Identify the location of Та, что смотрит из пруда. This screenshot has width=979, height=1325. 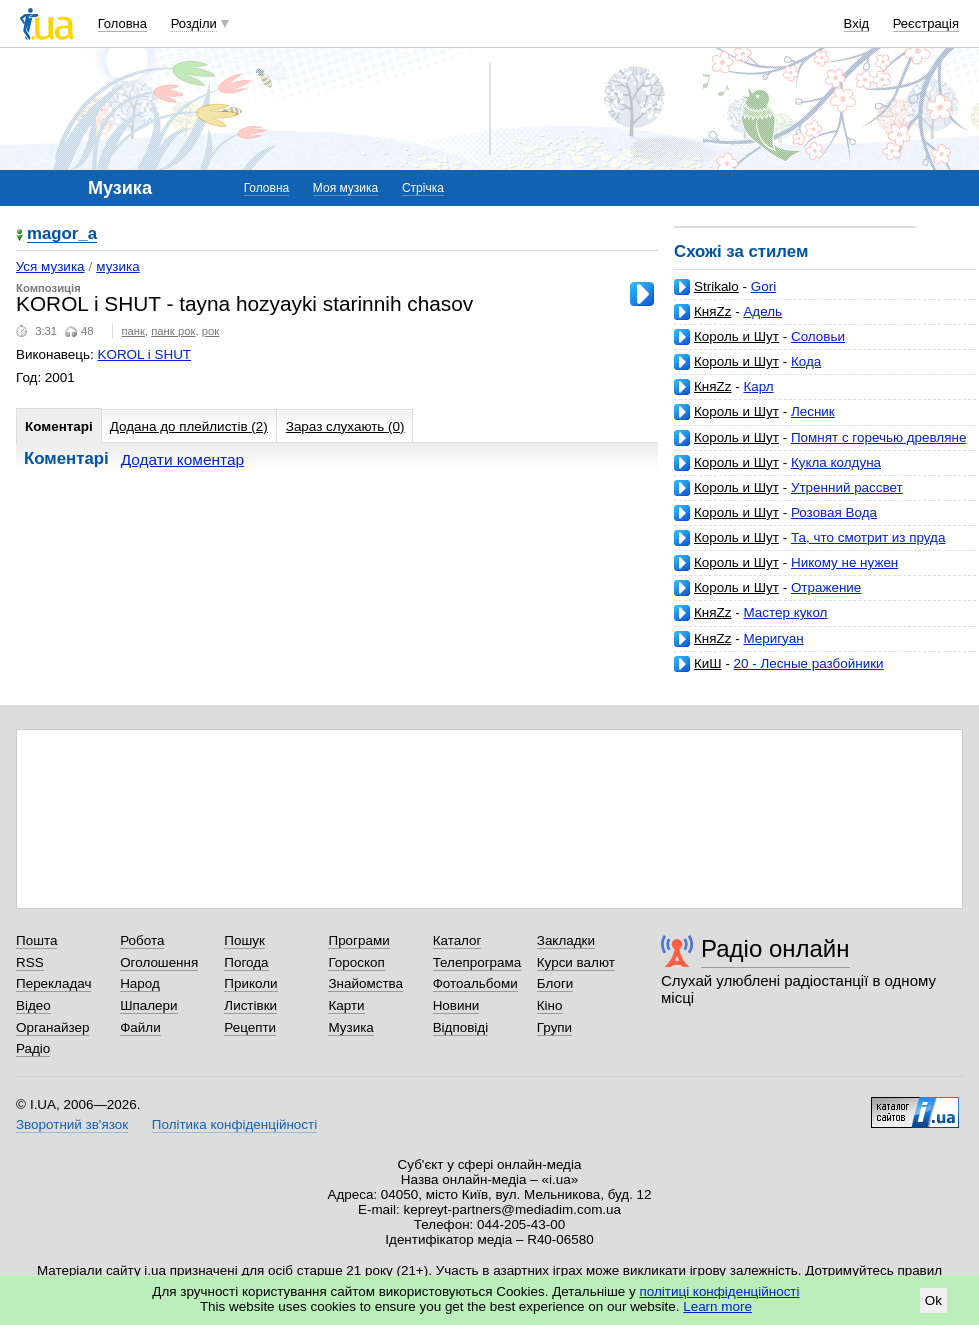
(868, 537).